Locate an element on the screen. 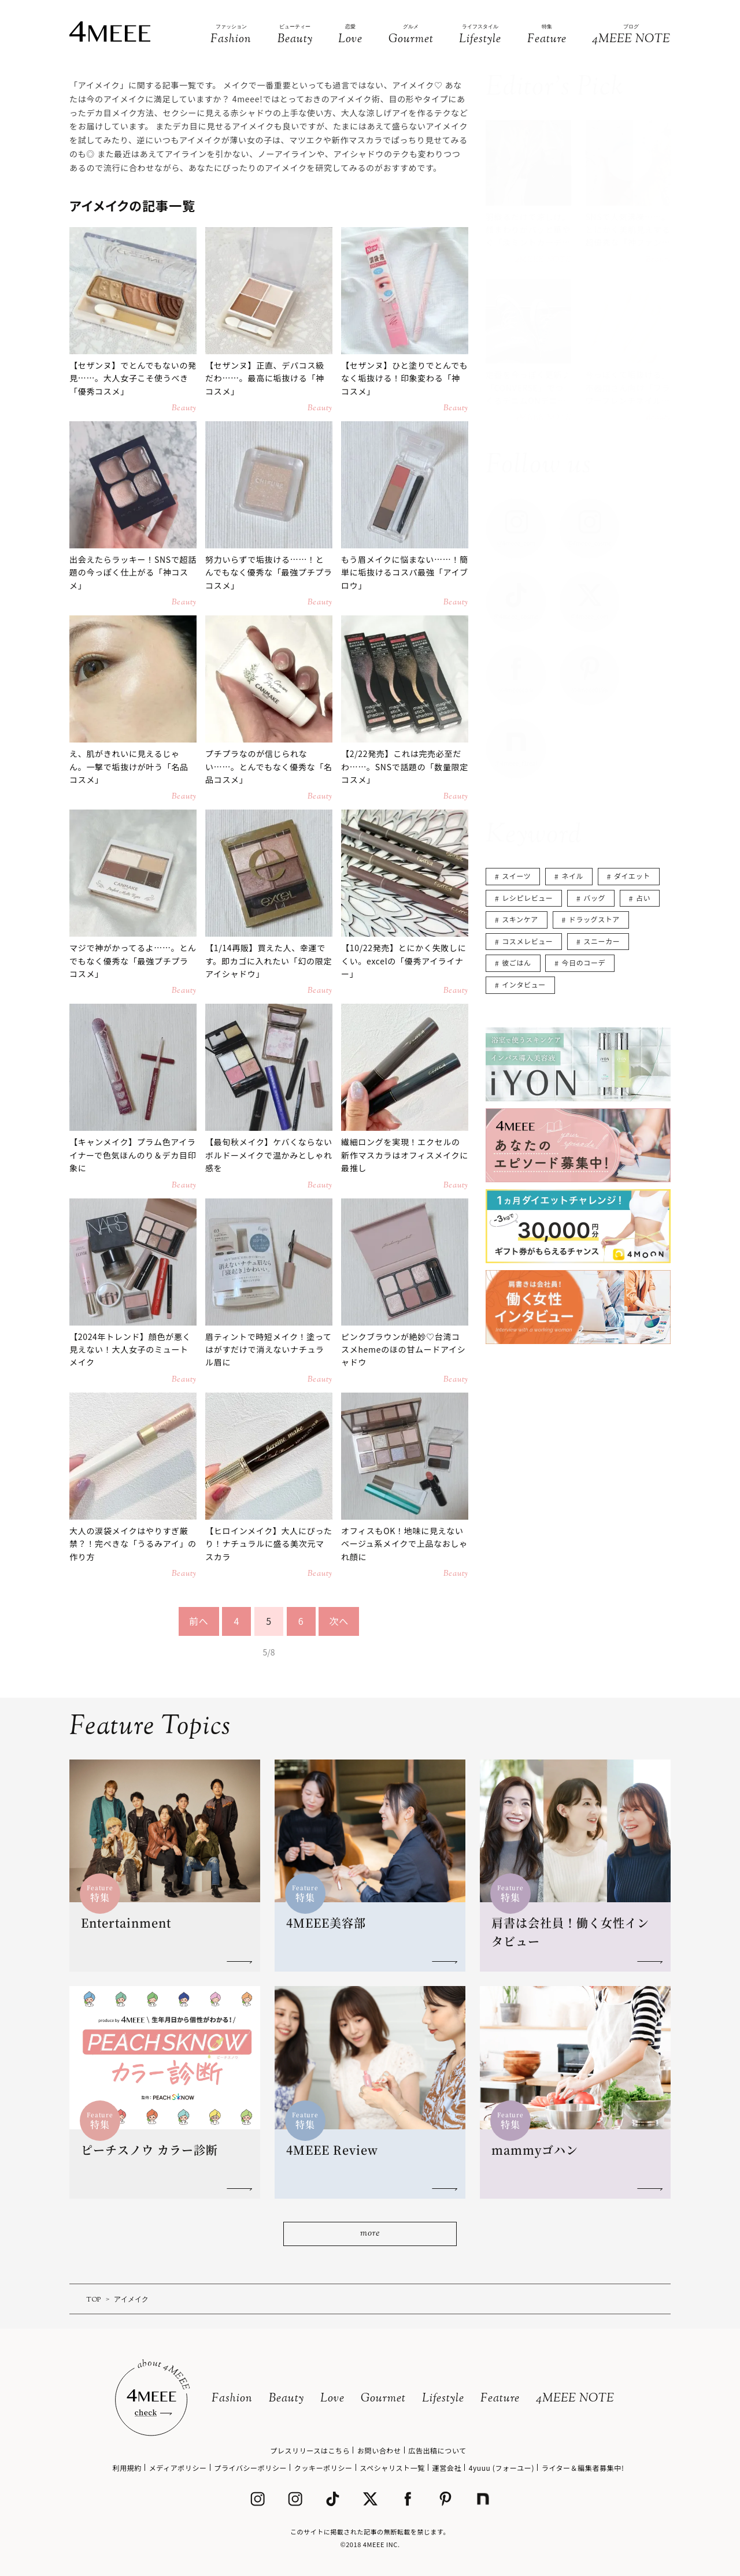  Gourmet is located at coordinates (383, 2399).